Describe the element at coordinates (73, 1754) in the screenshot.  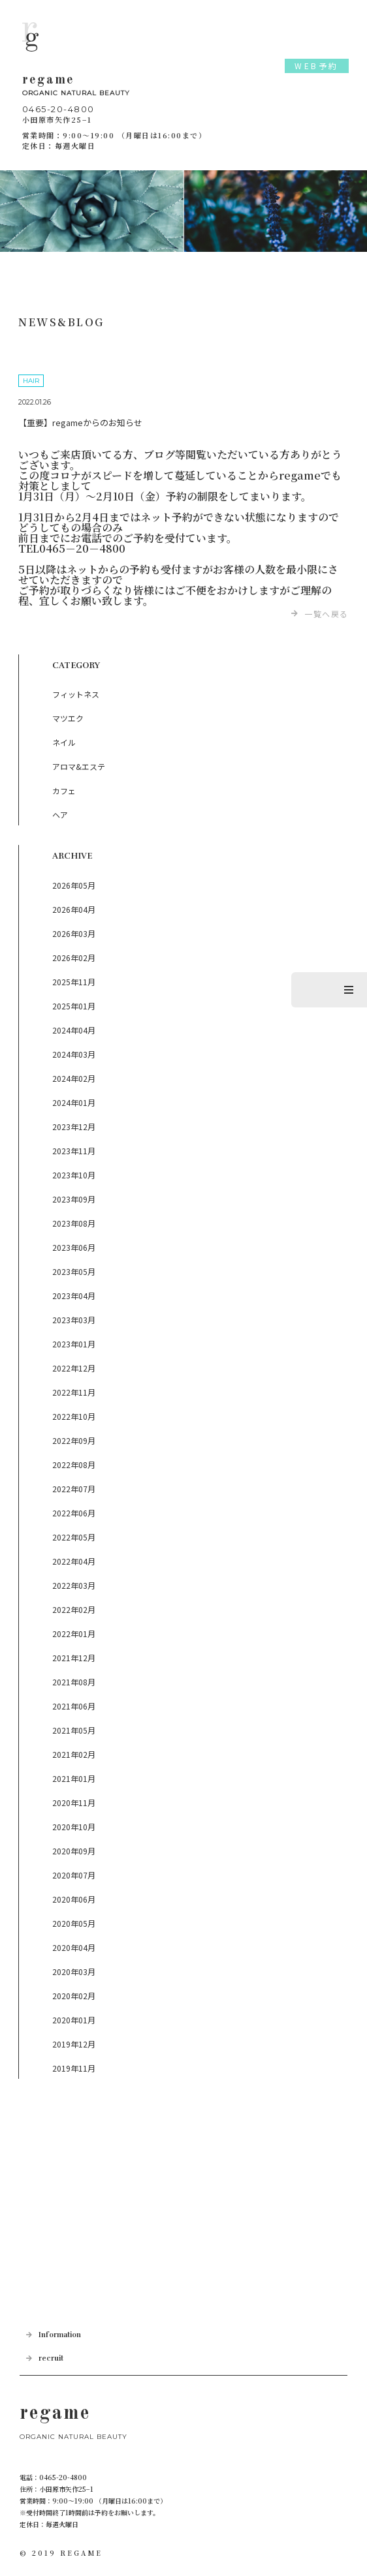
I see `2021年02月` at that location.